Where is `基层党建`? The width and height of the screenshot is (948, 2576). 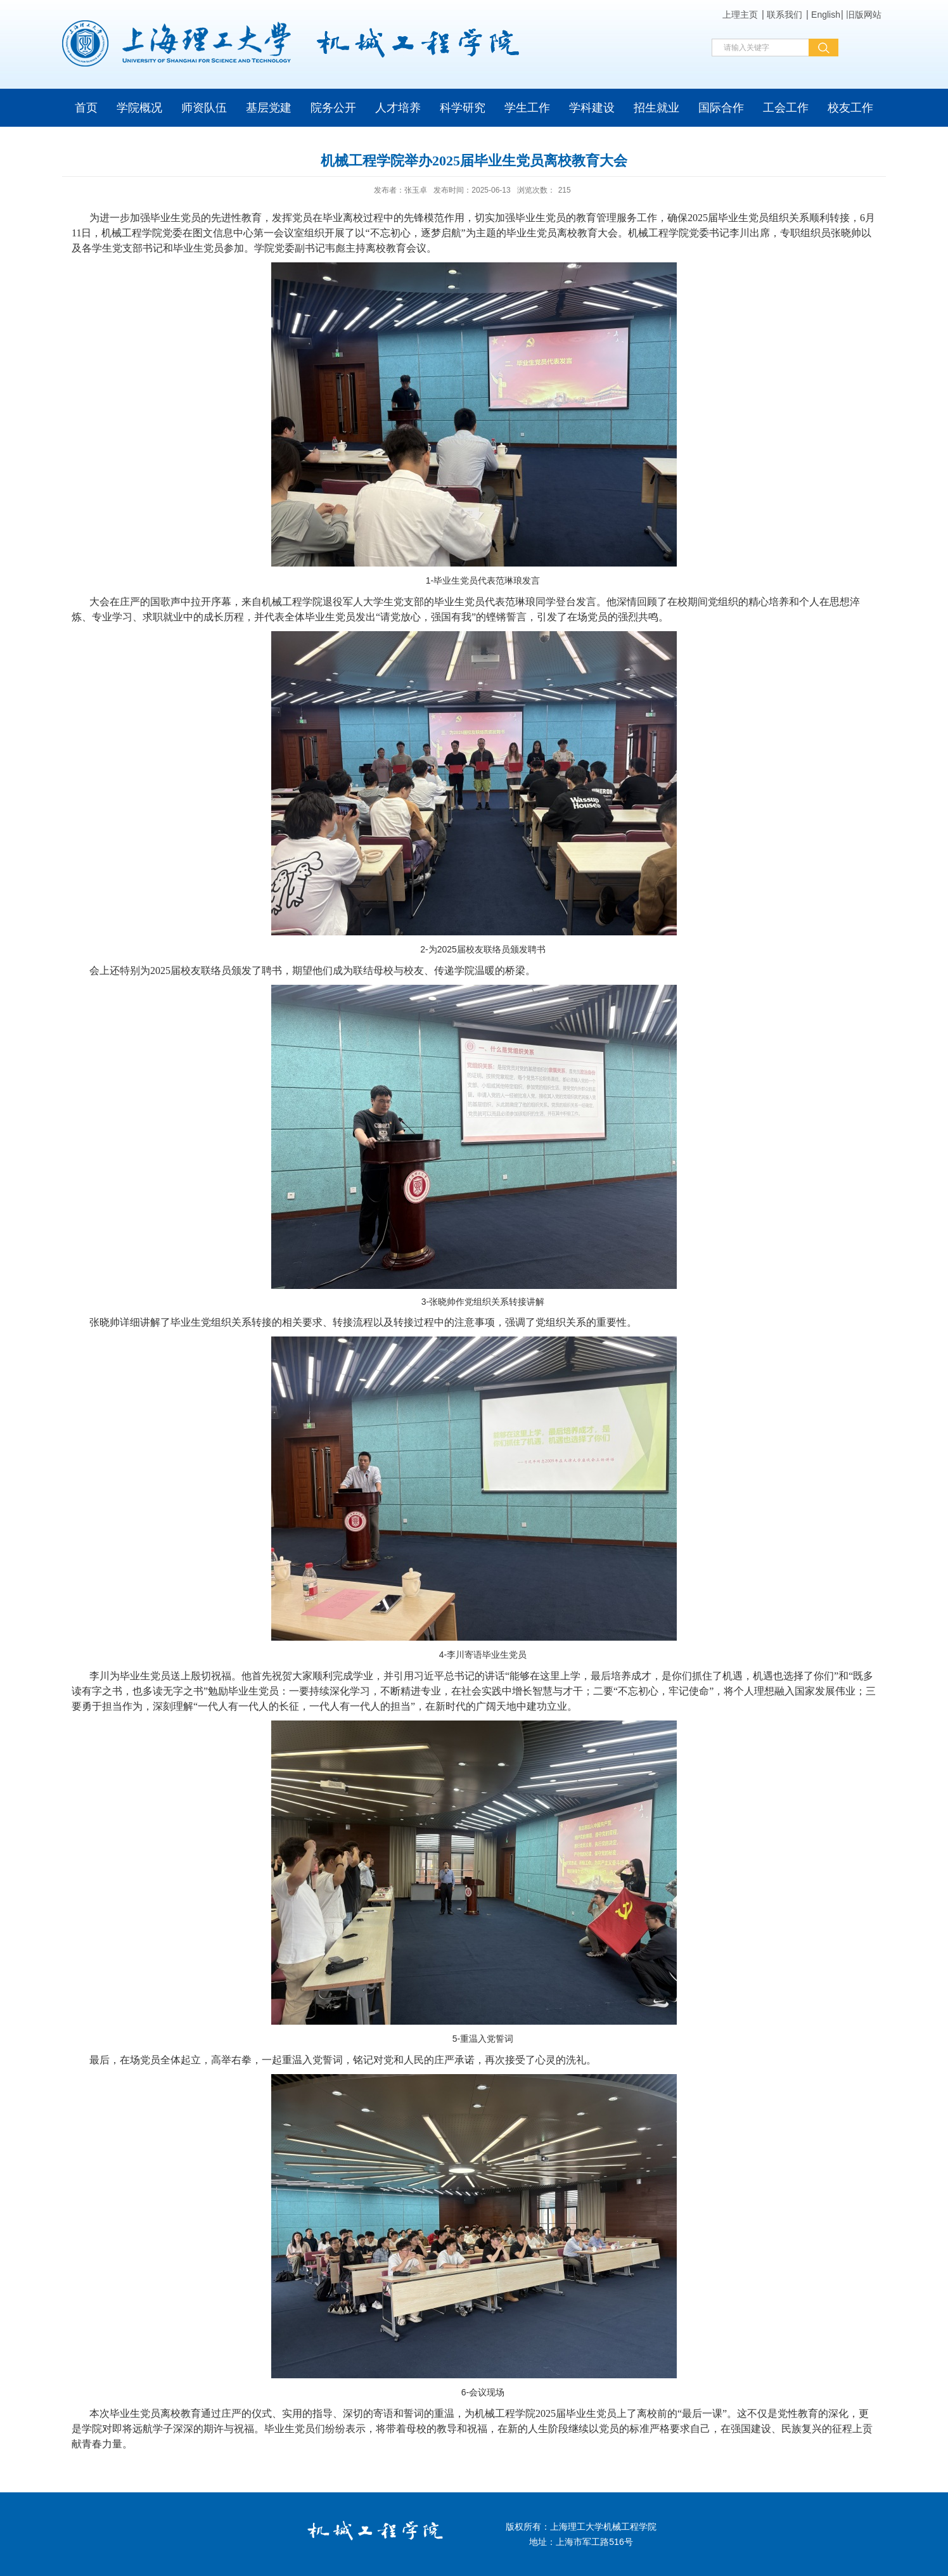
基层党建 is located at coordinates (268, 107).